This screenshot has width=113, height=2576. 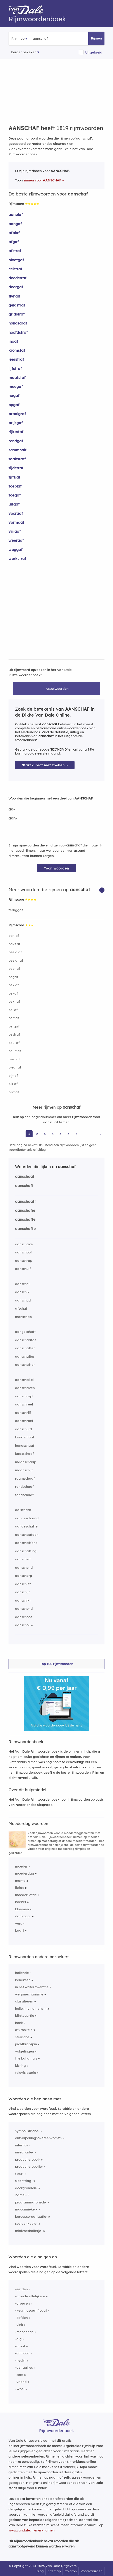 What do you see at coordinates (23, 1576) in the screenshot?
I see `aanscherp [Rijmwoord: aanscherp]` at bounding box center [23, 1576].